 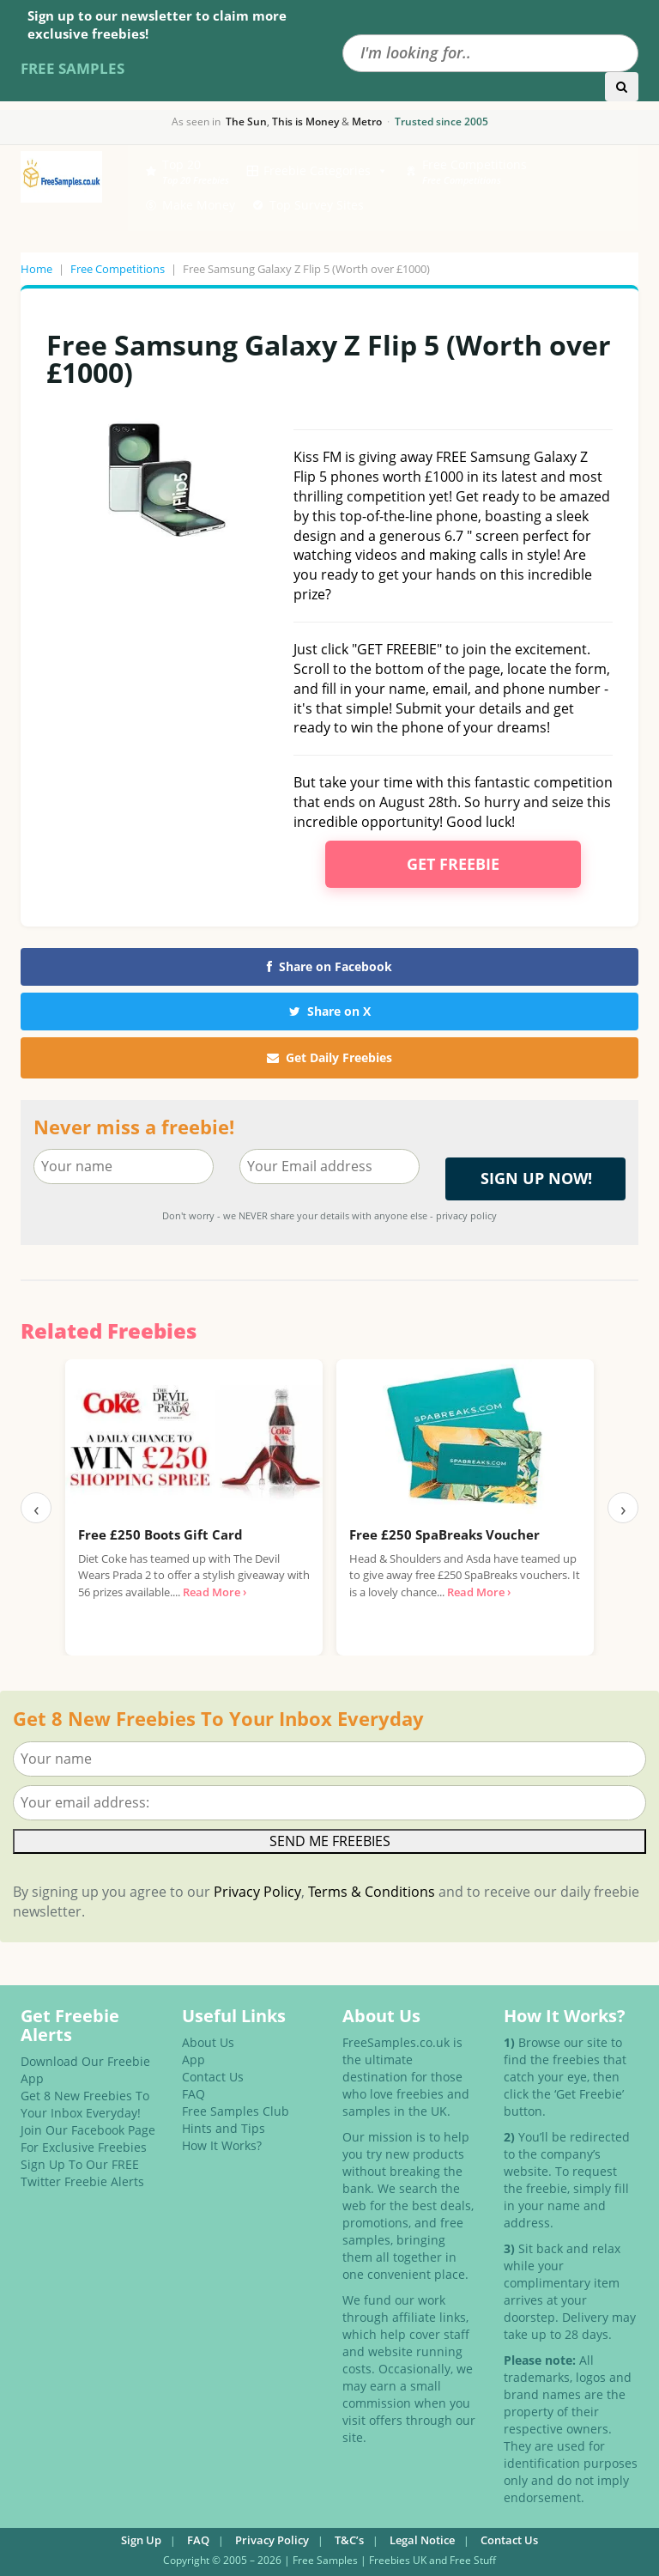 I want to click on Free Competitions, so click(x=117, y=268).